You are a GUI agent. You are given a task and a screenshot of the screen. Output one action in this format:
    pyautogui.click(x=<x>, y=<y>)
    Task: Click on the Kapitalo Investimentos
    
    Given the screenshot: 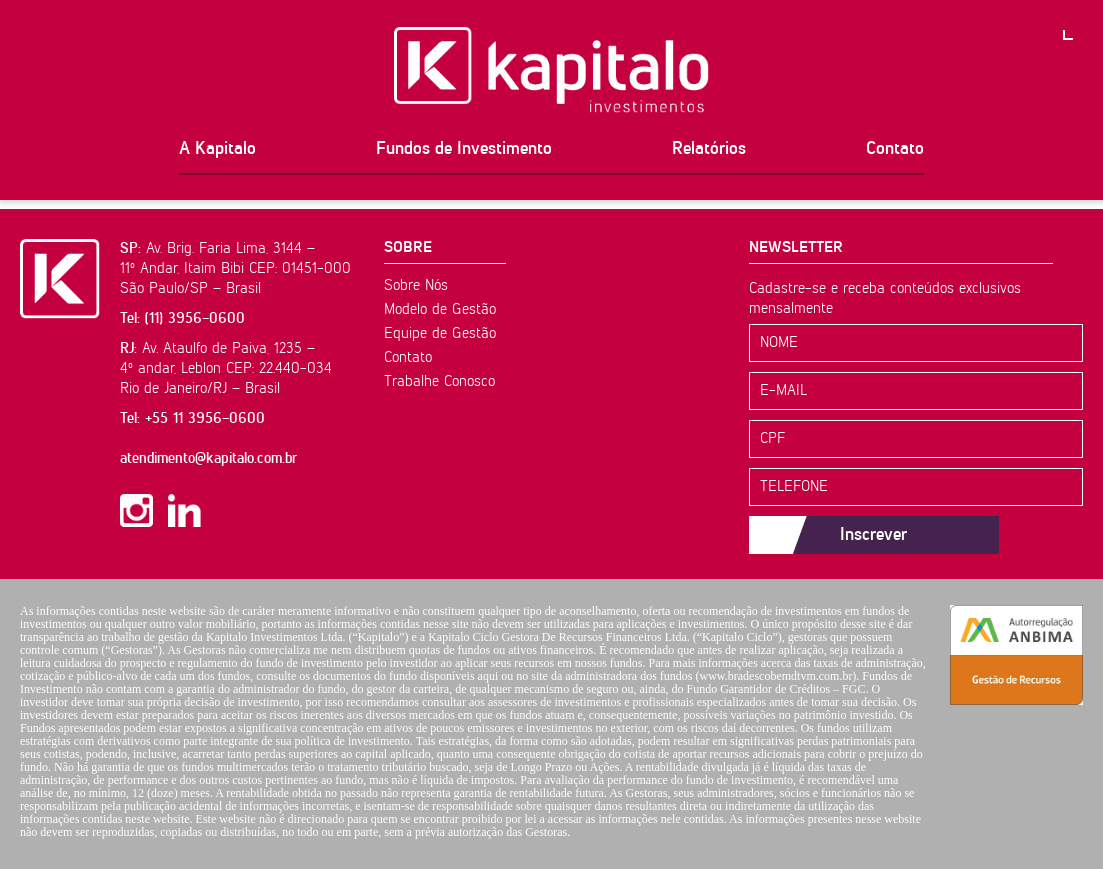 What is the action you would take?
    pyautogui.click(x=551, y=70)
    